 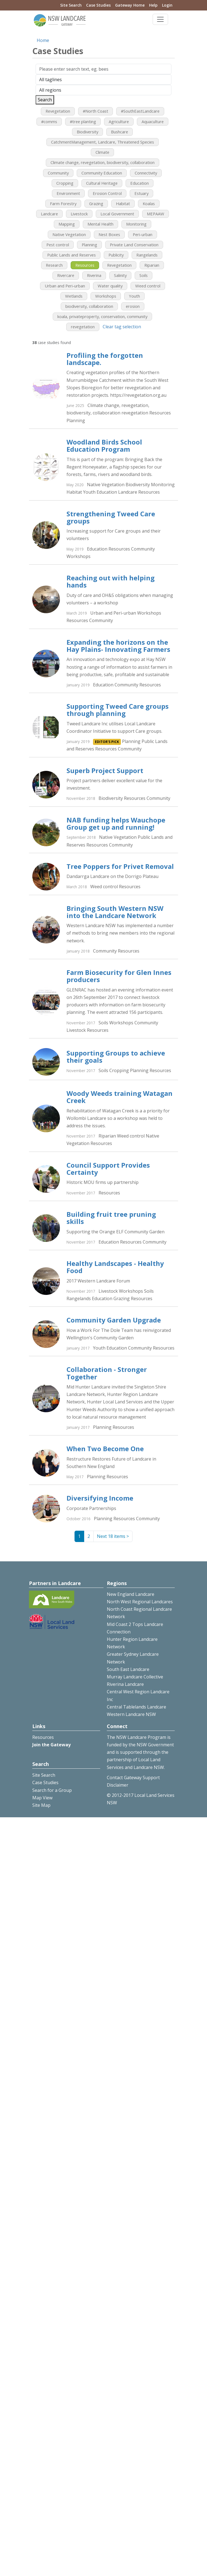 What do you see at coordinates (135, 1677) in the screenshot?
I see `Murray Landcare Collective` at bounding box center [135, 1677].